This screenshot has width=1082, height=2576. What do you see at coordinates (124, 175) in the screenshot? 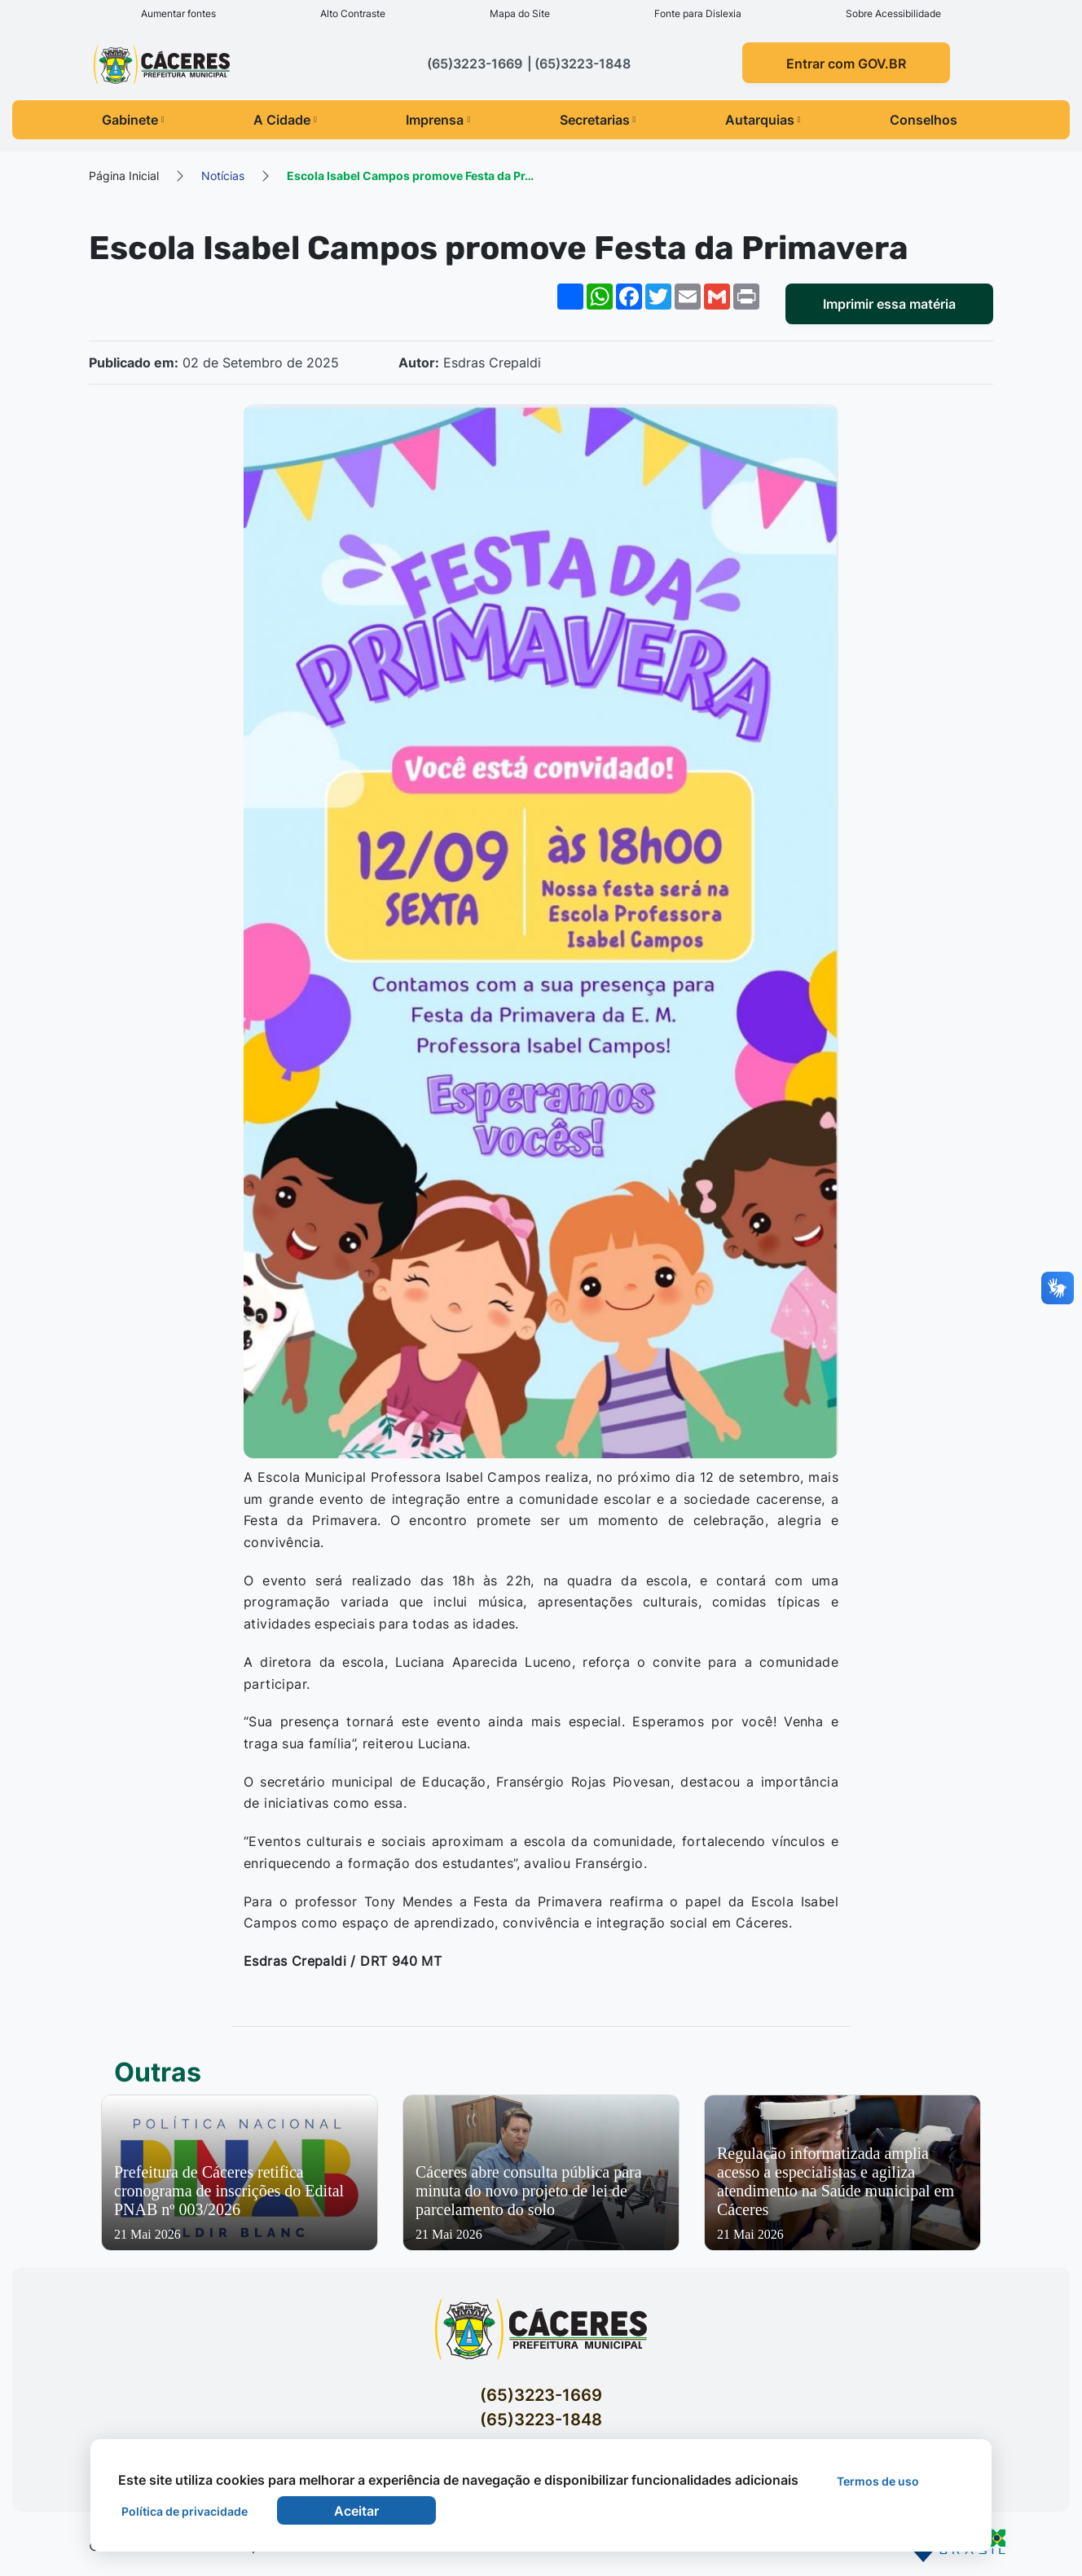
I see `Página Inicial` at bounding box center [124, 175].